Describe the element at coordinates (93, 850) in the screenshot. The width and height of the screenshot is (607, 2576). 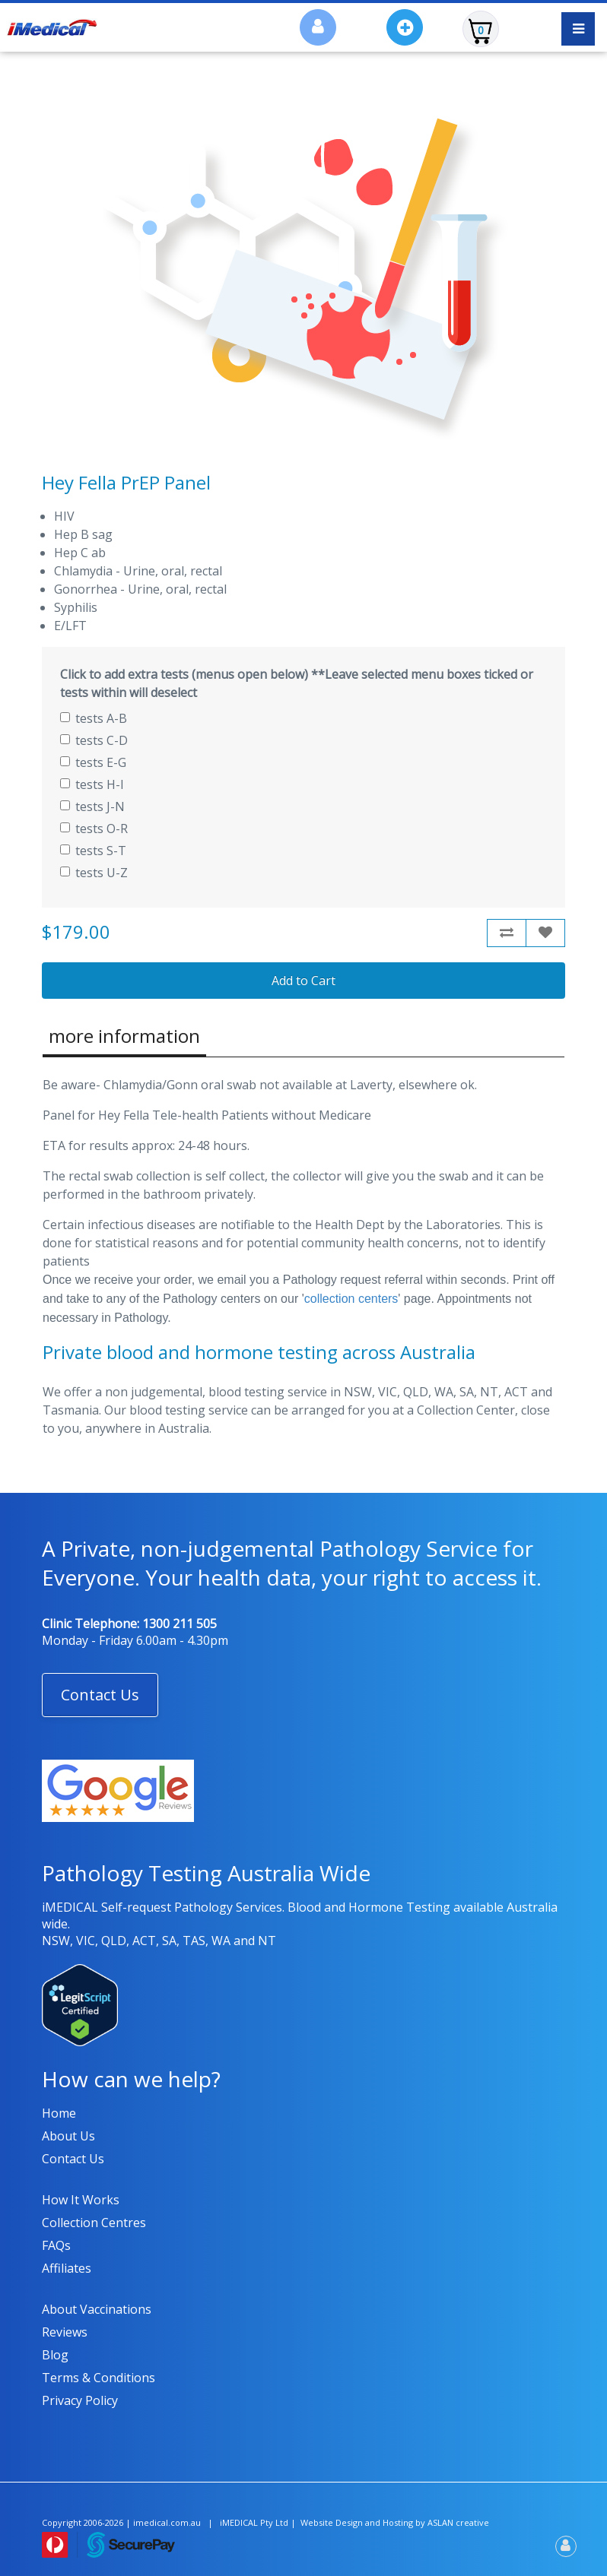
I see `tests S-T` at that location.